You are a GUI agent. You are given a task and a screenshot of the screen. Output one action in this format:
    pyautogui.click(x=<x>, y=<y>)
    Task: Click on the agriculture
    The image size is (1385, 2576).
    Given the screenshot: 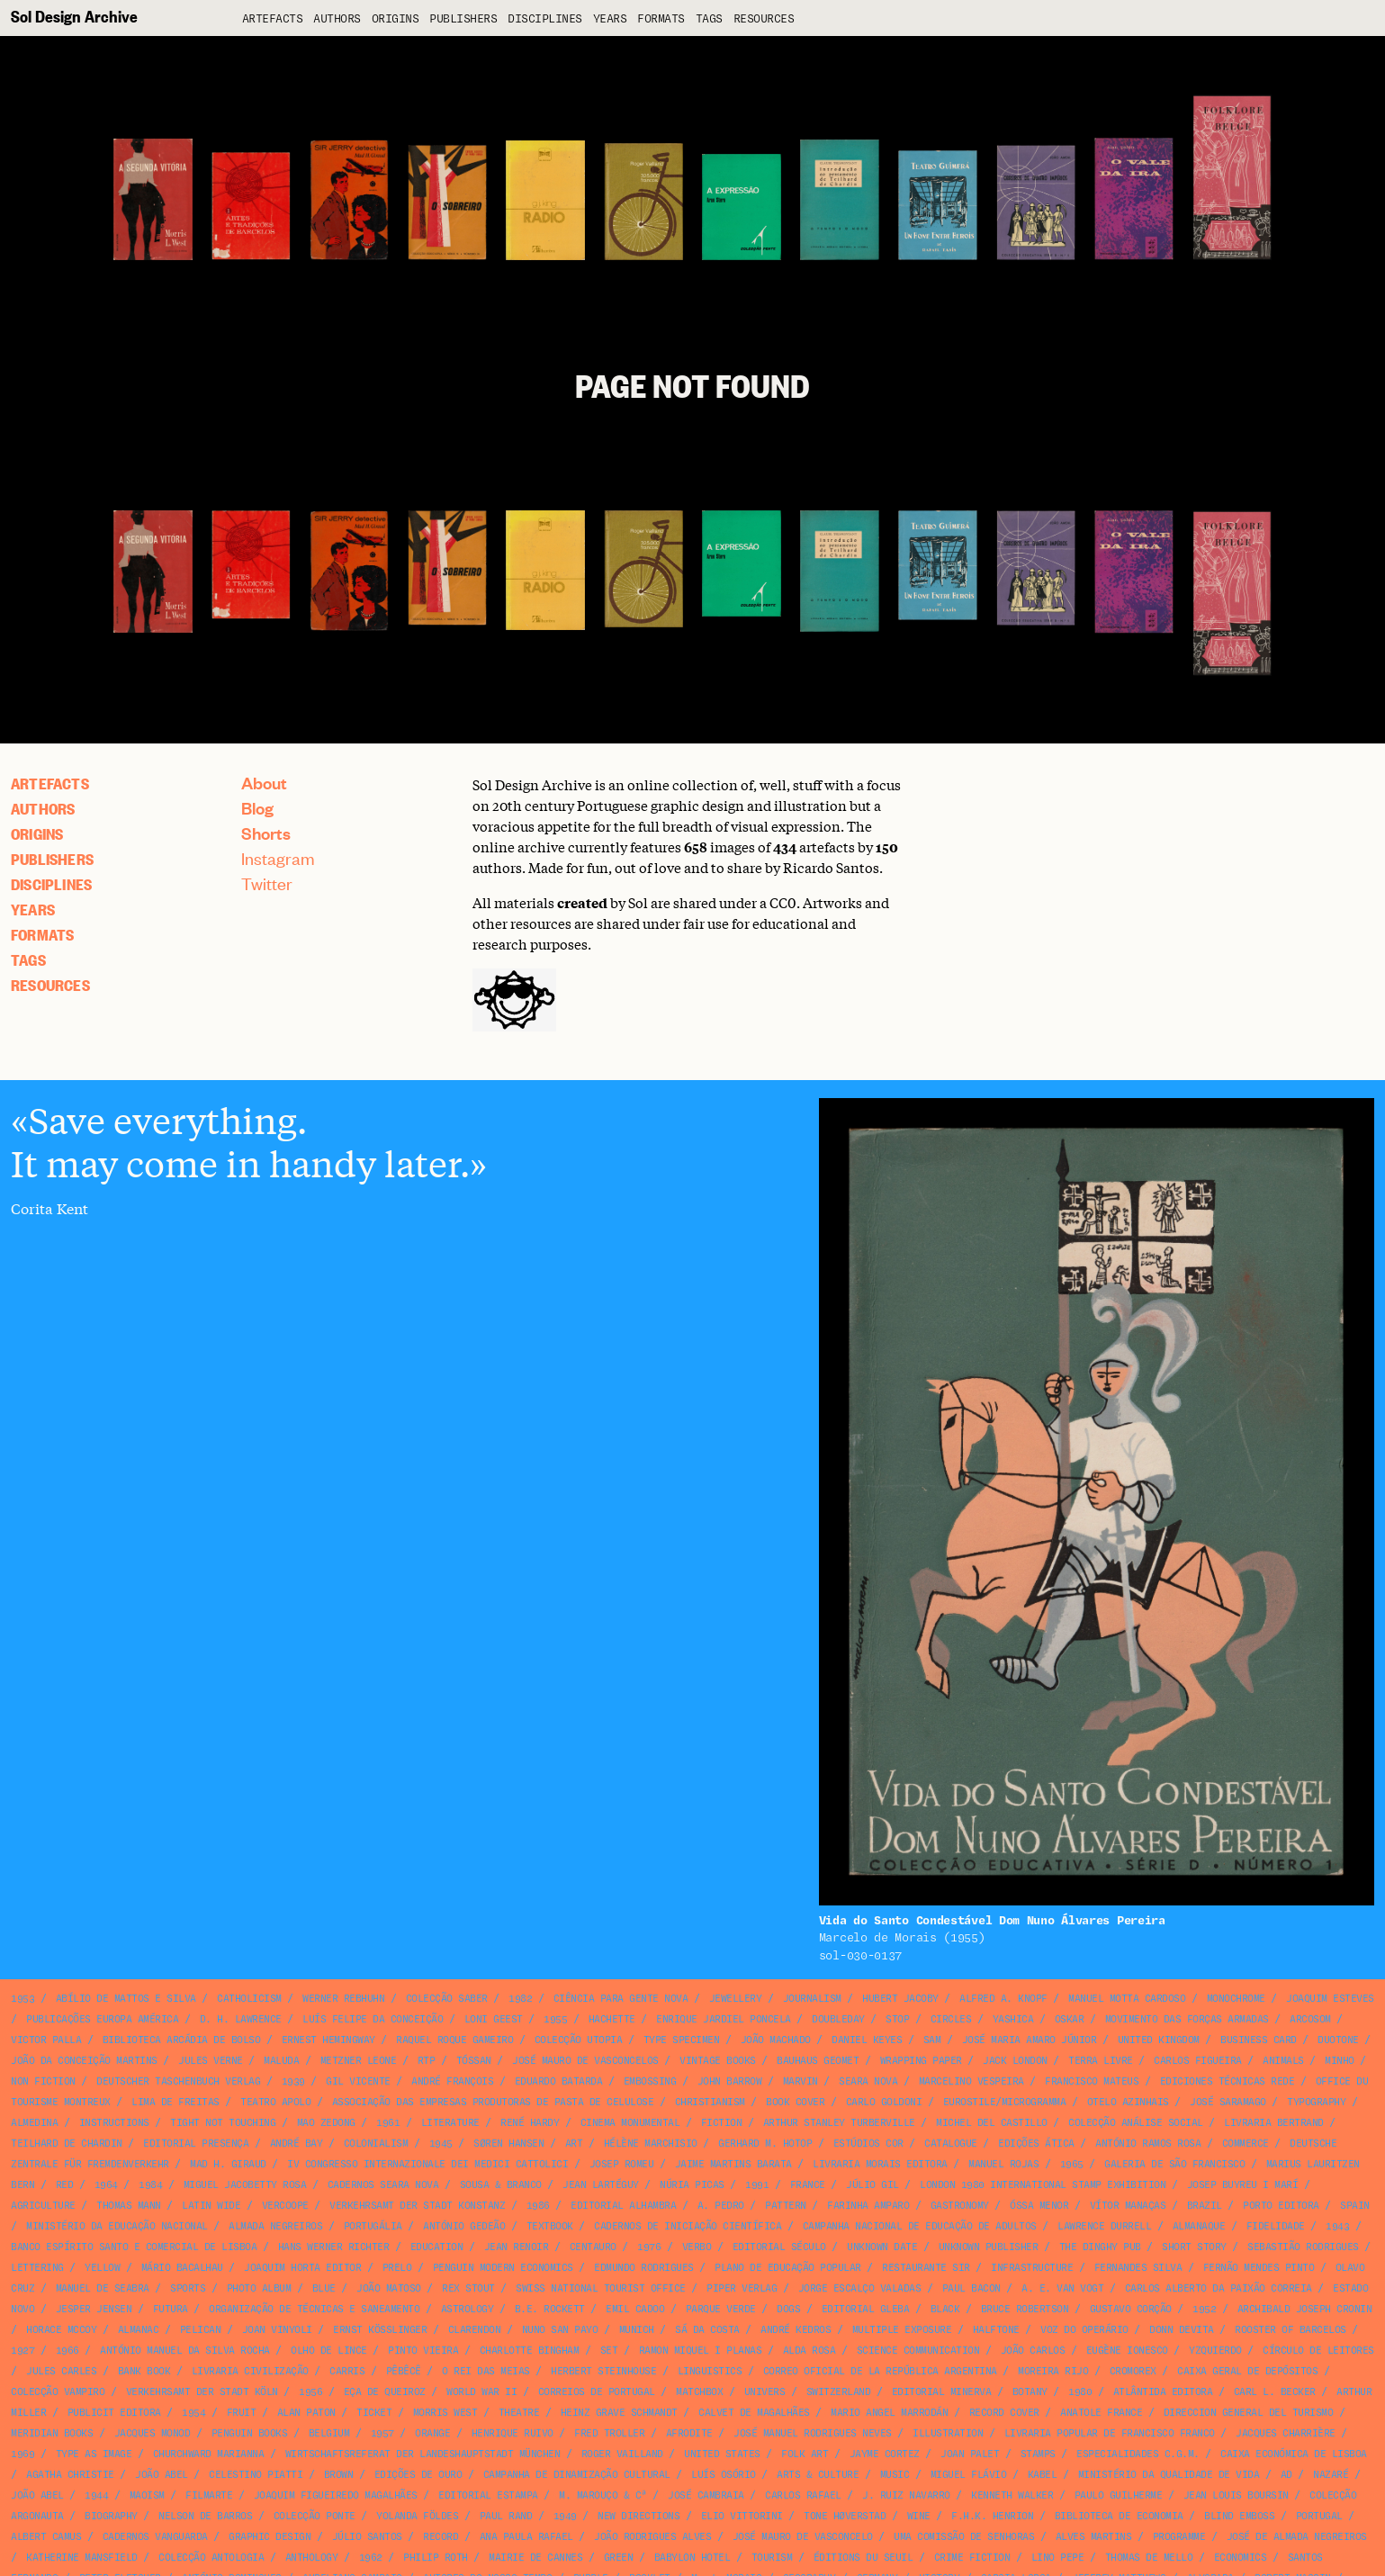 What is the action you would take?
    pyautogui.click(x=43, y=2205)
    